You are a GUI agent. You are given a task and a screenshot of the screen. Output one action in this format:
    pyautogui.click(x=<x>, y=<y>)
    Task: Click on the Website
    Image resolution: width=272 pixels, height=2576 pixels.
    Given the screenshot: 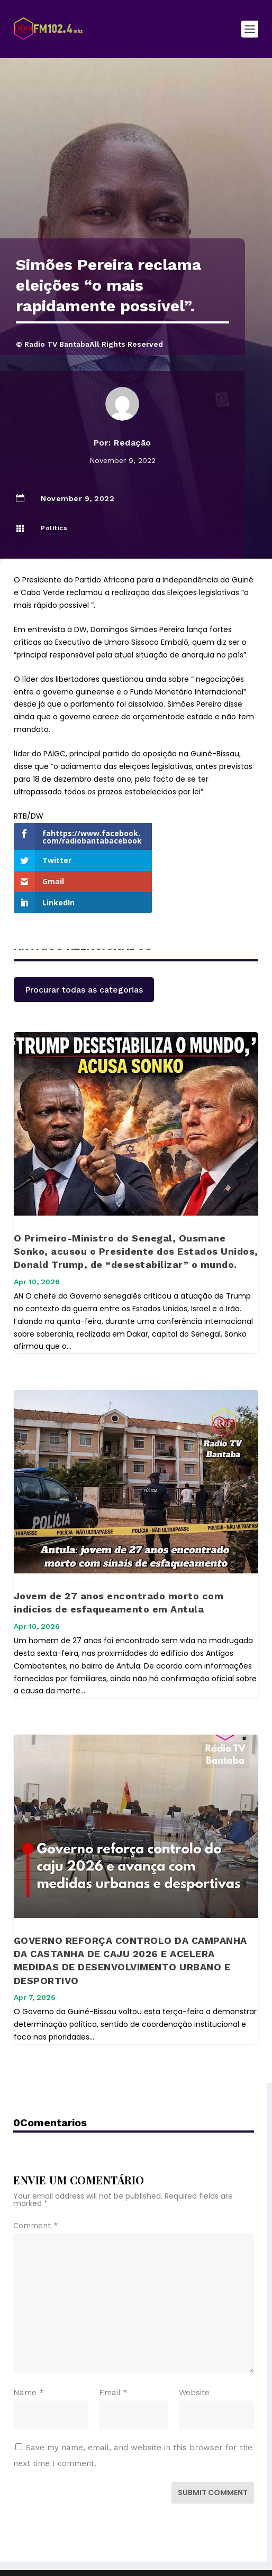 What is the action you would take?
    pyautogui.click(x=194, y=2357)
    